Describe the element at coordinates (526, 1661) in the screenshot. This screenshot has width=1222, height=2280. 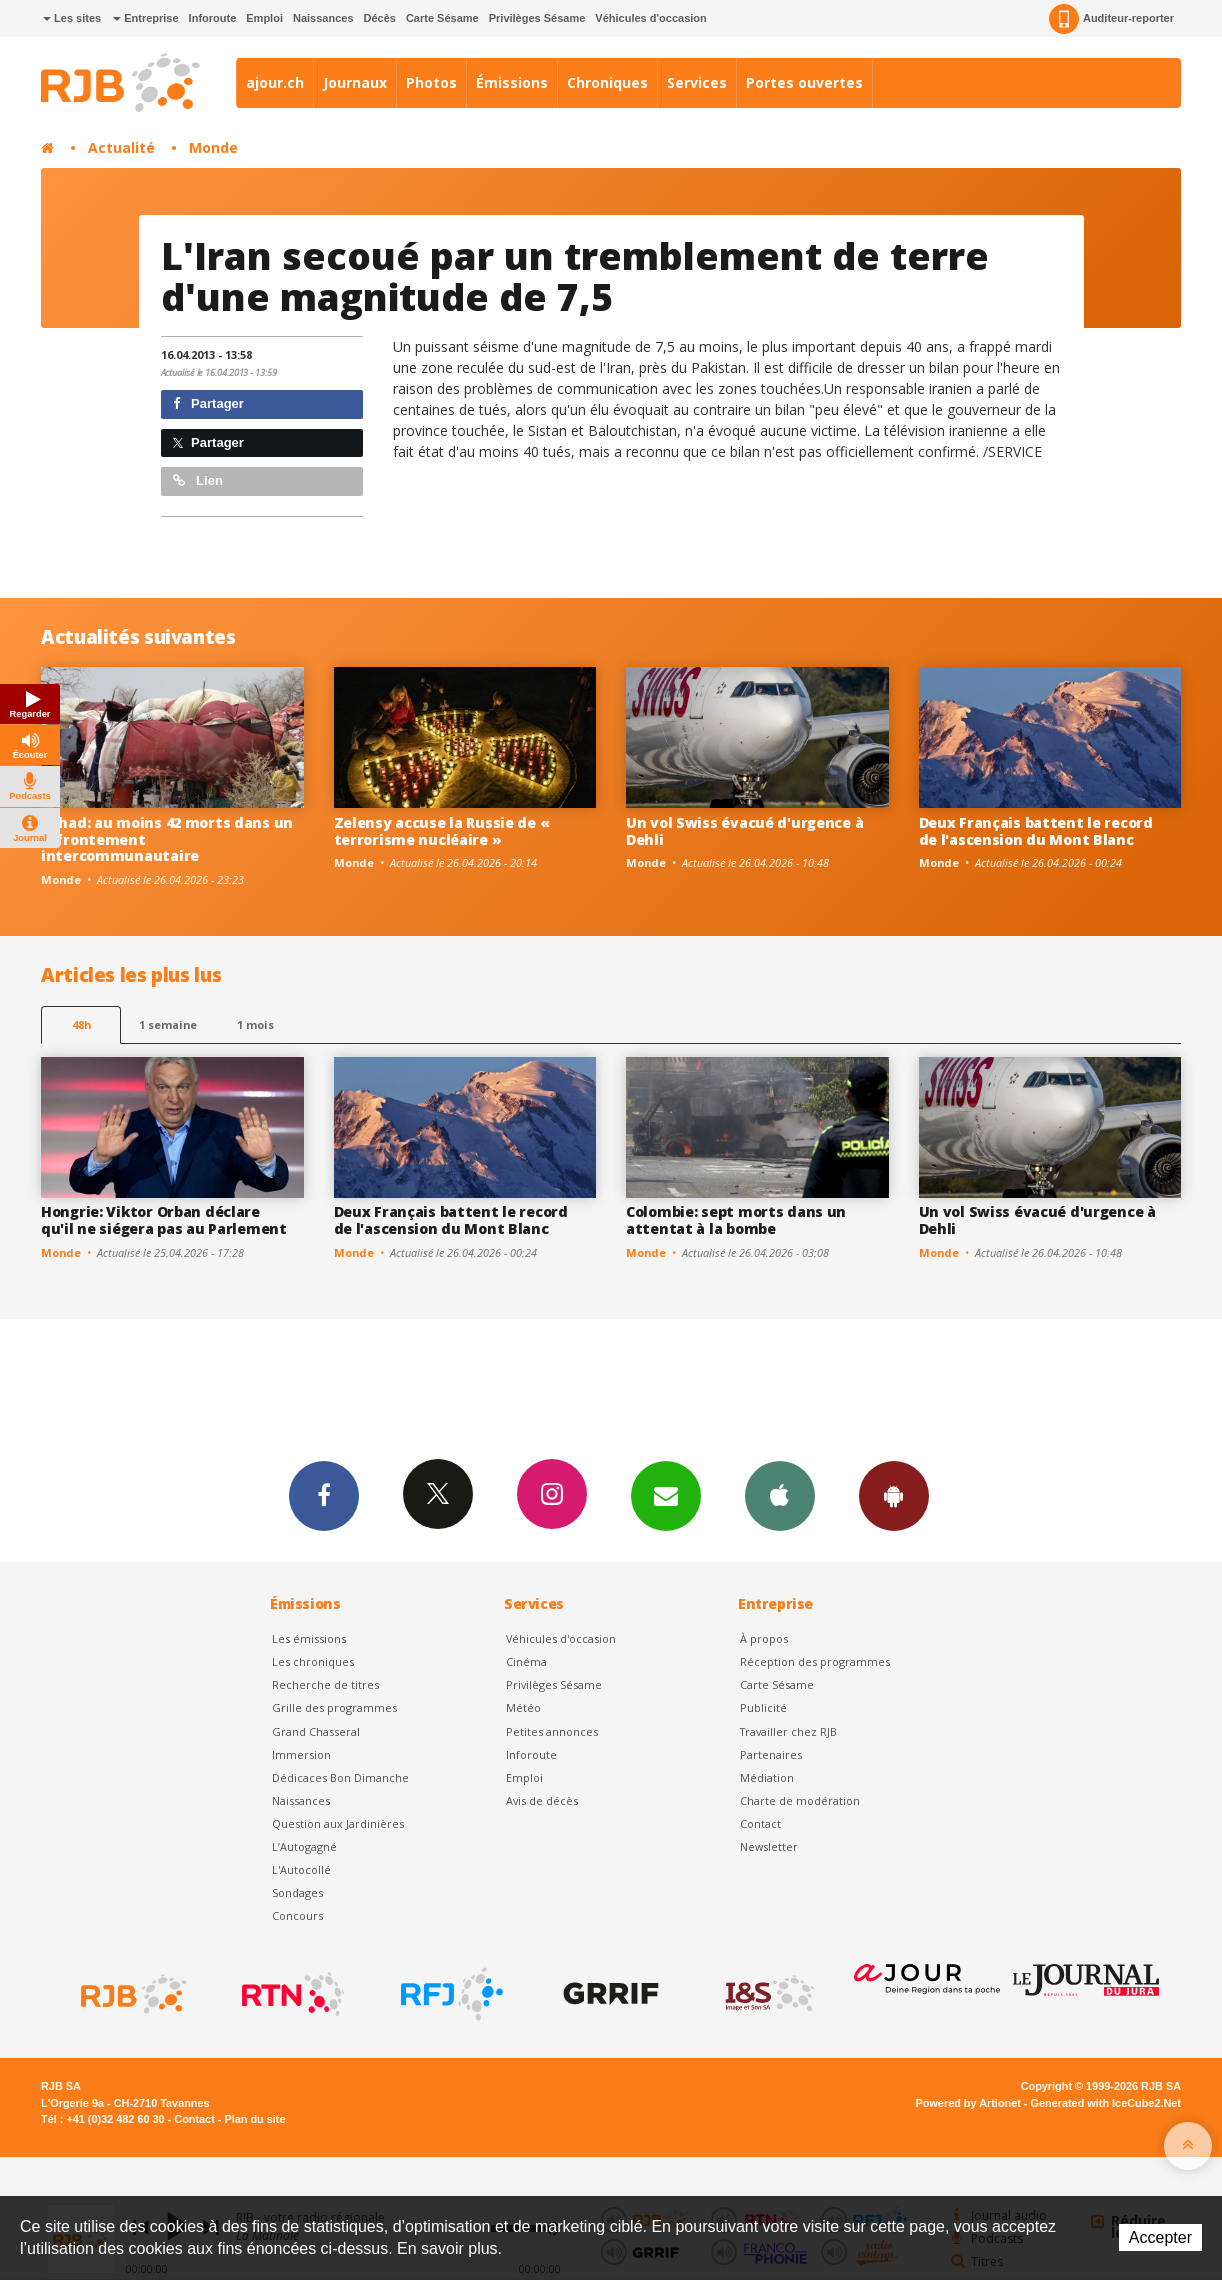
I see `Cinéma` at that location.